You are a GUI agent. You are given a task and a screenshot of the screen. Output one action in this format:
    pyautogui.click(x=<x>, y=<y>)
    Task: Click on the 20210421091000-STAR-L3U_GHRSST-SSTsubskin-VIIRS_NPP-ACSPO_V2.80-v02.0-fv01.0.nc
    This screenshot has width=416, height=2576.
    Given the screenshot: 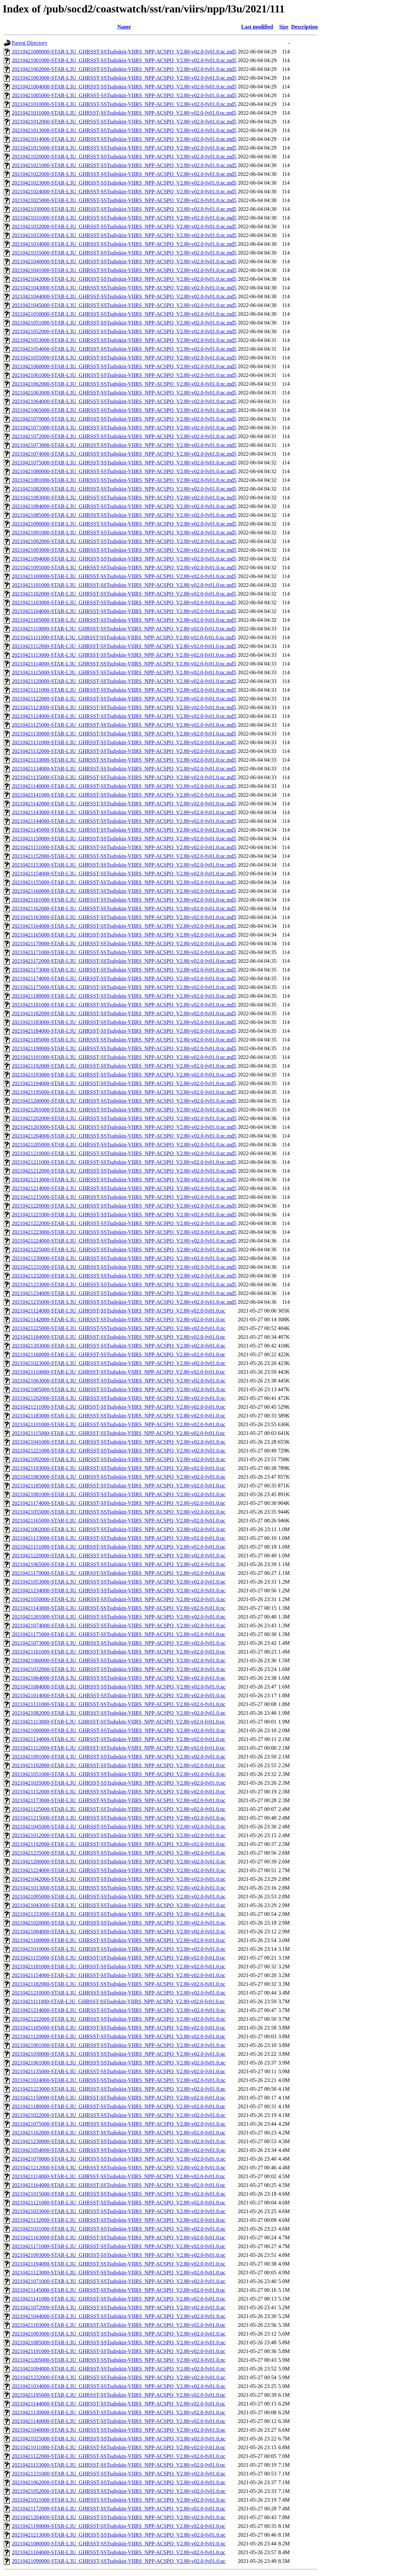 What is the action you would take?
    pyautogui.click(x=118, y=1756)
    